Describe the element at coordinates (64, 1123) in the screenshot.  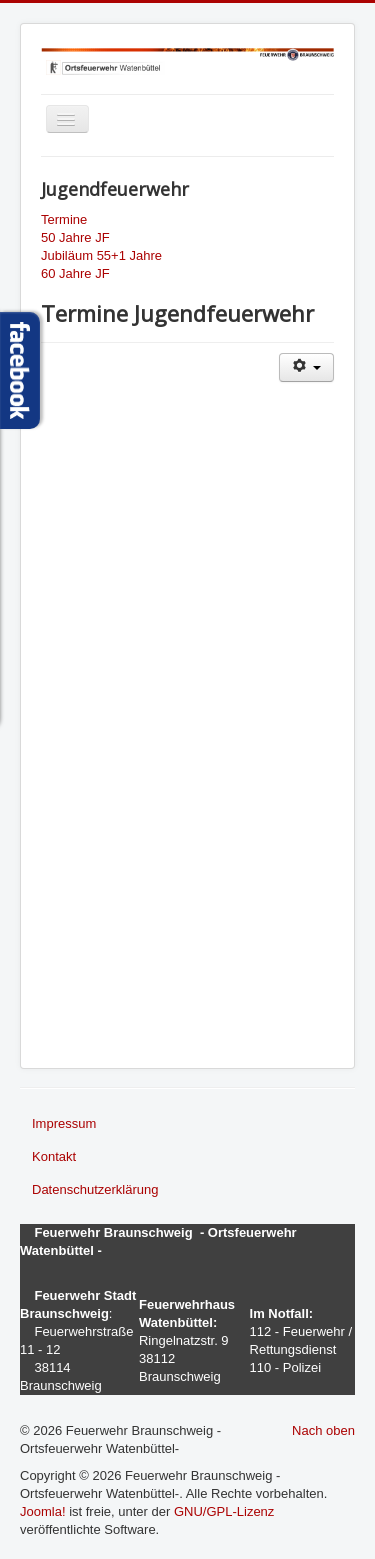
I see `Impressum` at that location.